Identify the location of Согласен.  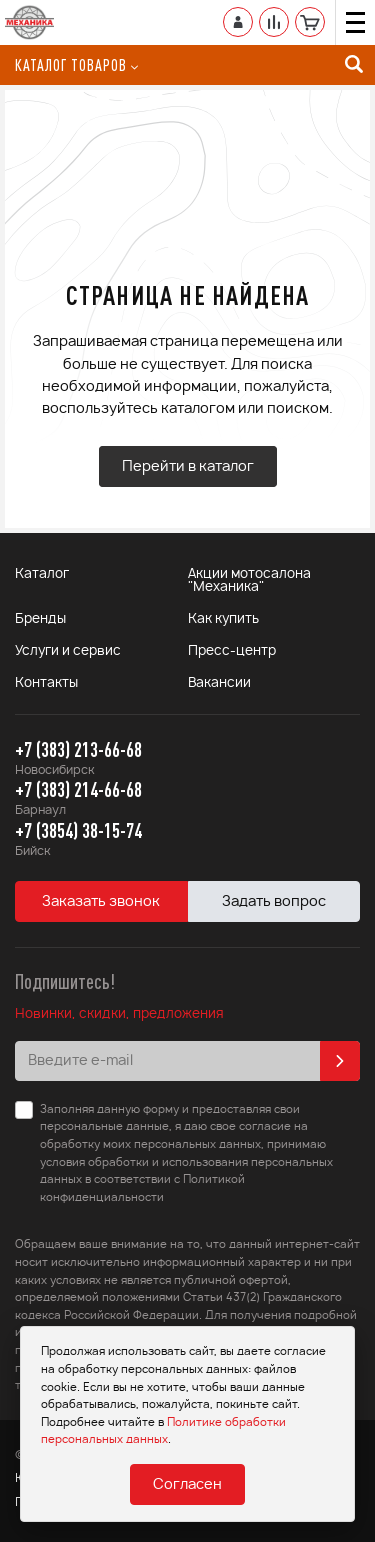
(187, 1485).